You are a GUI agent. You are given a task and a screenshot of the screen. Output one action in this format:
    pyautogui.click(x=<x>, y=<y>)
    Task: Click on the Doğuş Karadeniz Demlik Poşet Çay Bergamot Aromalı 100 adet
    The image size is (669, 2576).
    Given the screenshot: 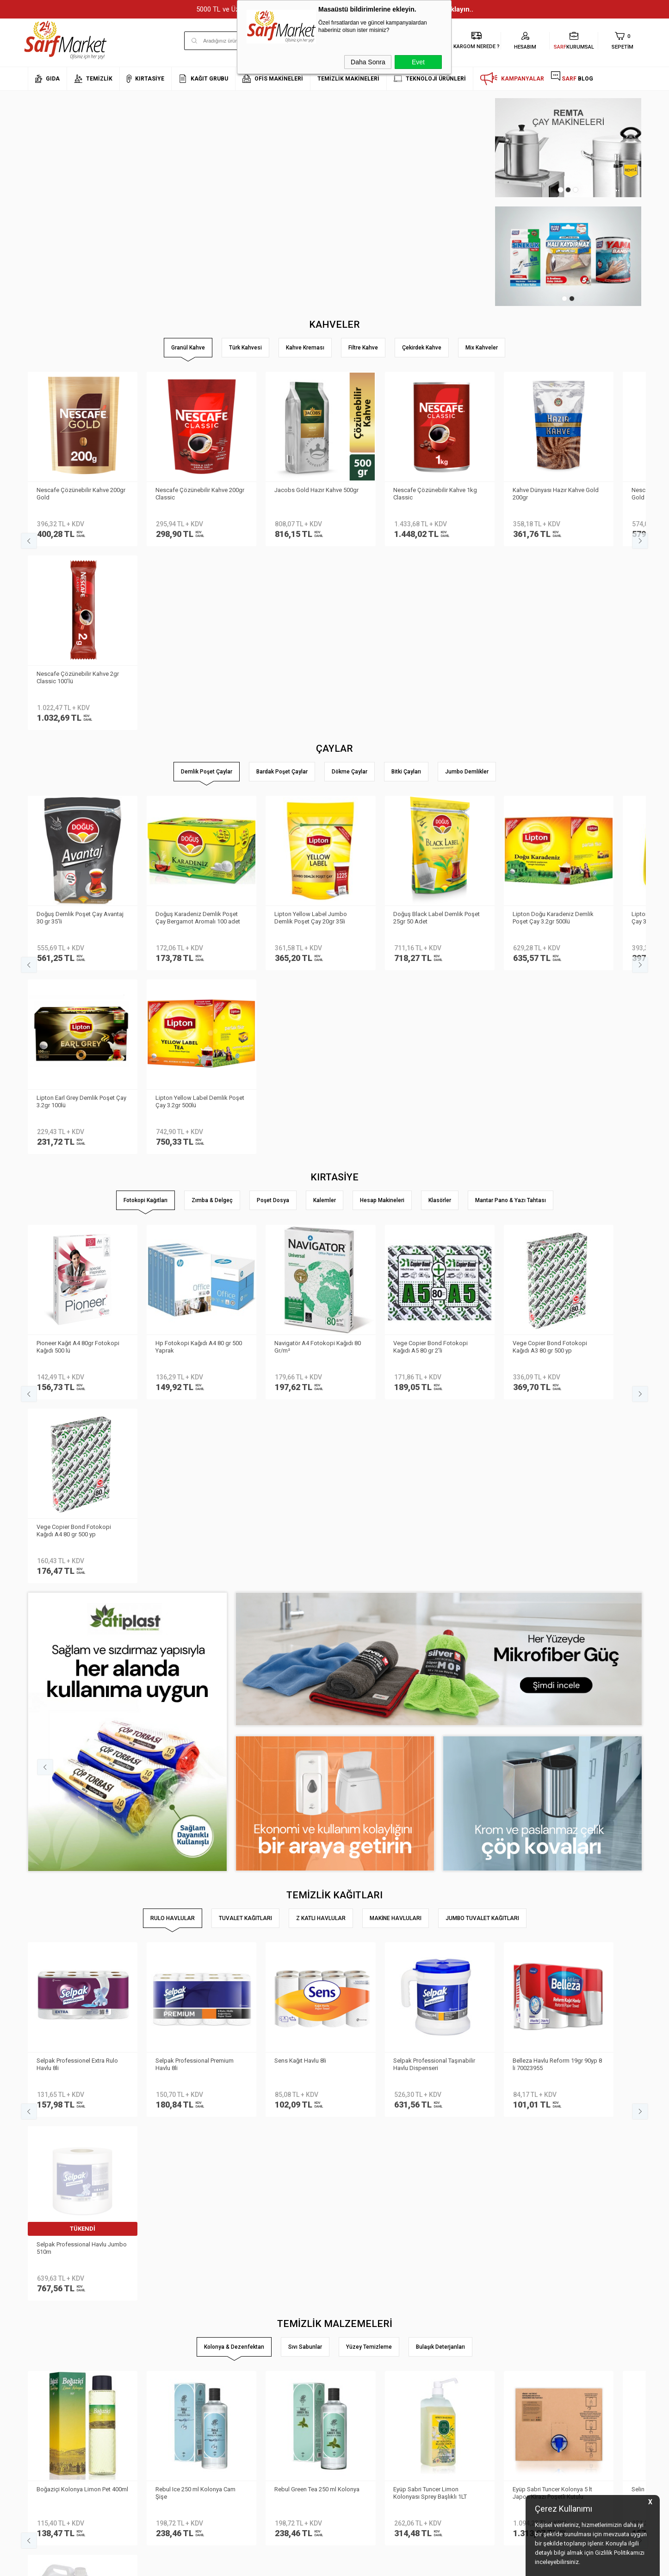 What is the action you would take?
    pyautogui.click(x=198, y=733)
    